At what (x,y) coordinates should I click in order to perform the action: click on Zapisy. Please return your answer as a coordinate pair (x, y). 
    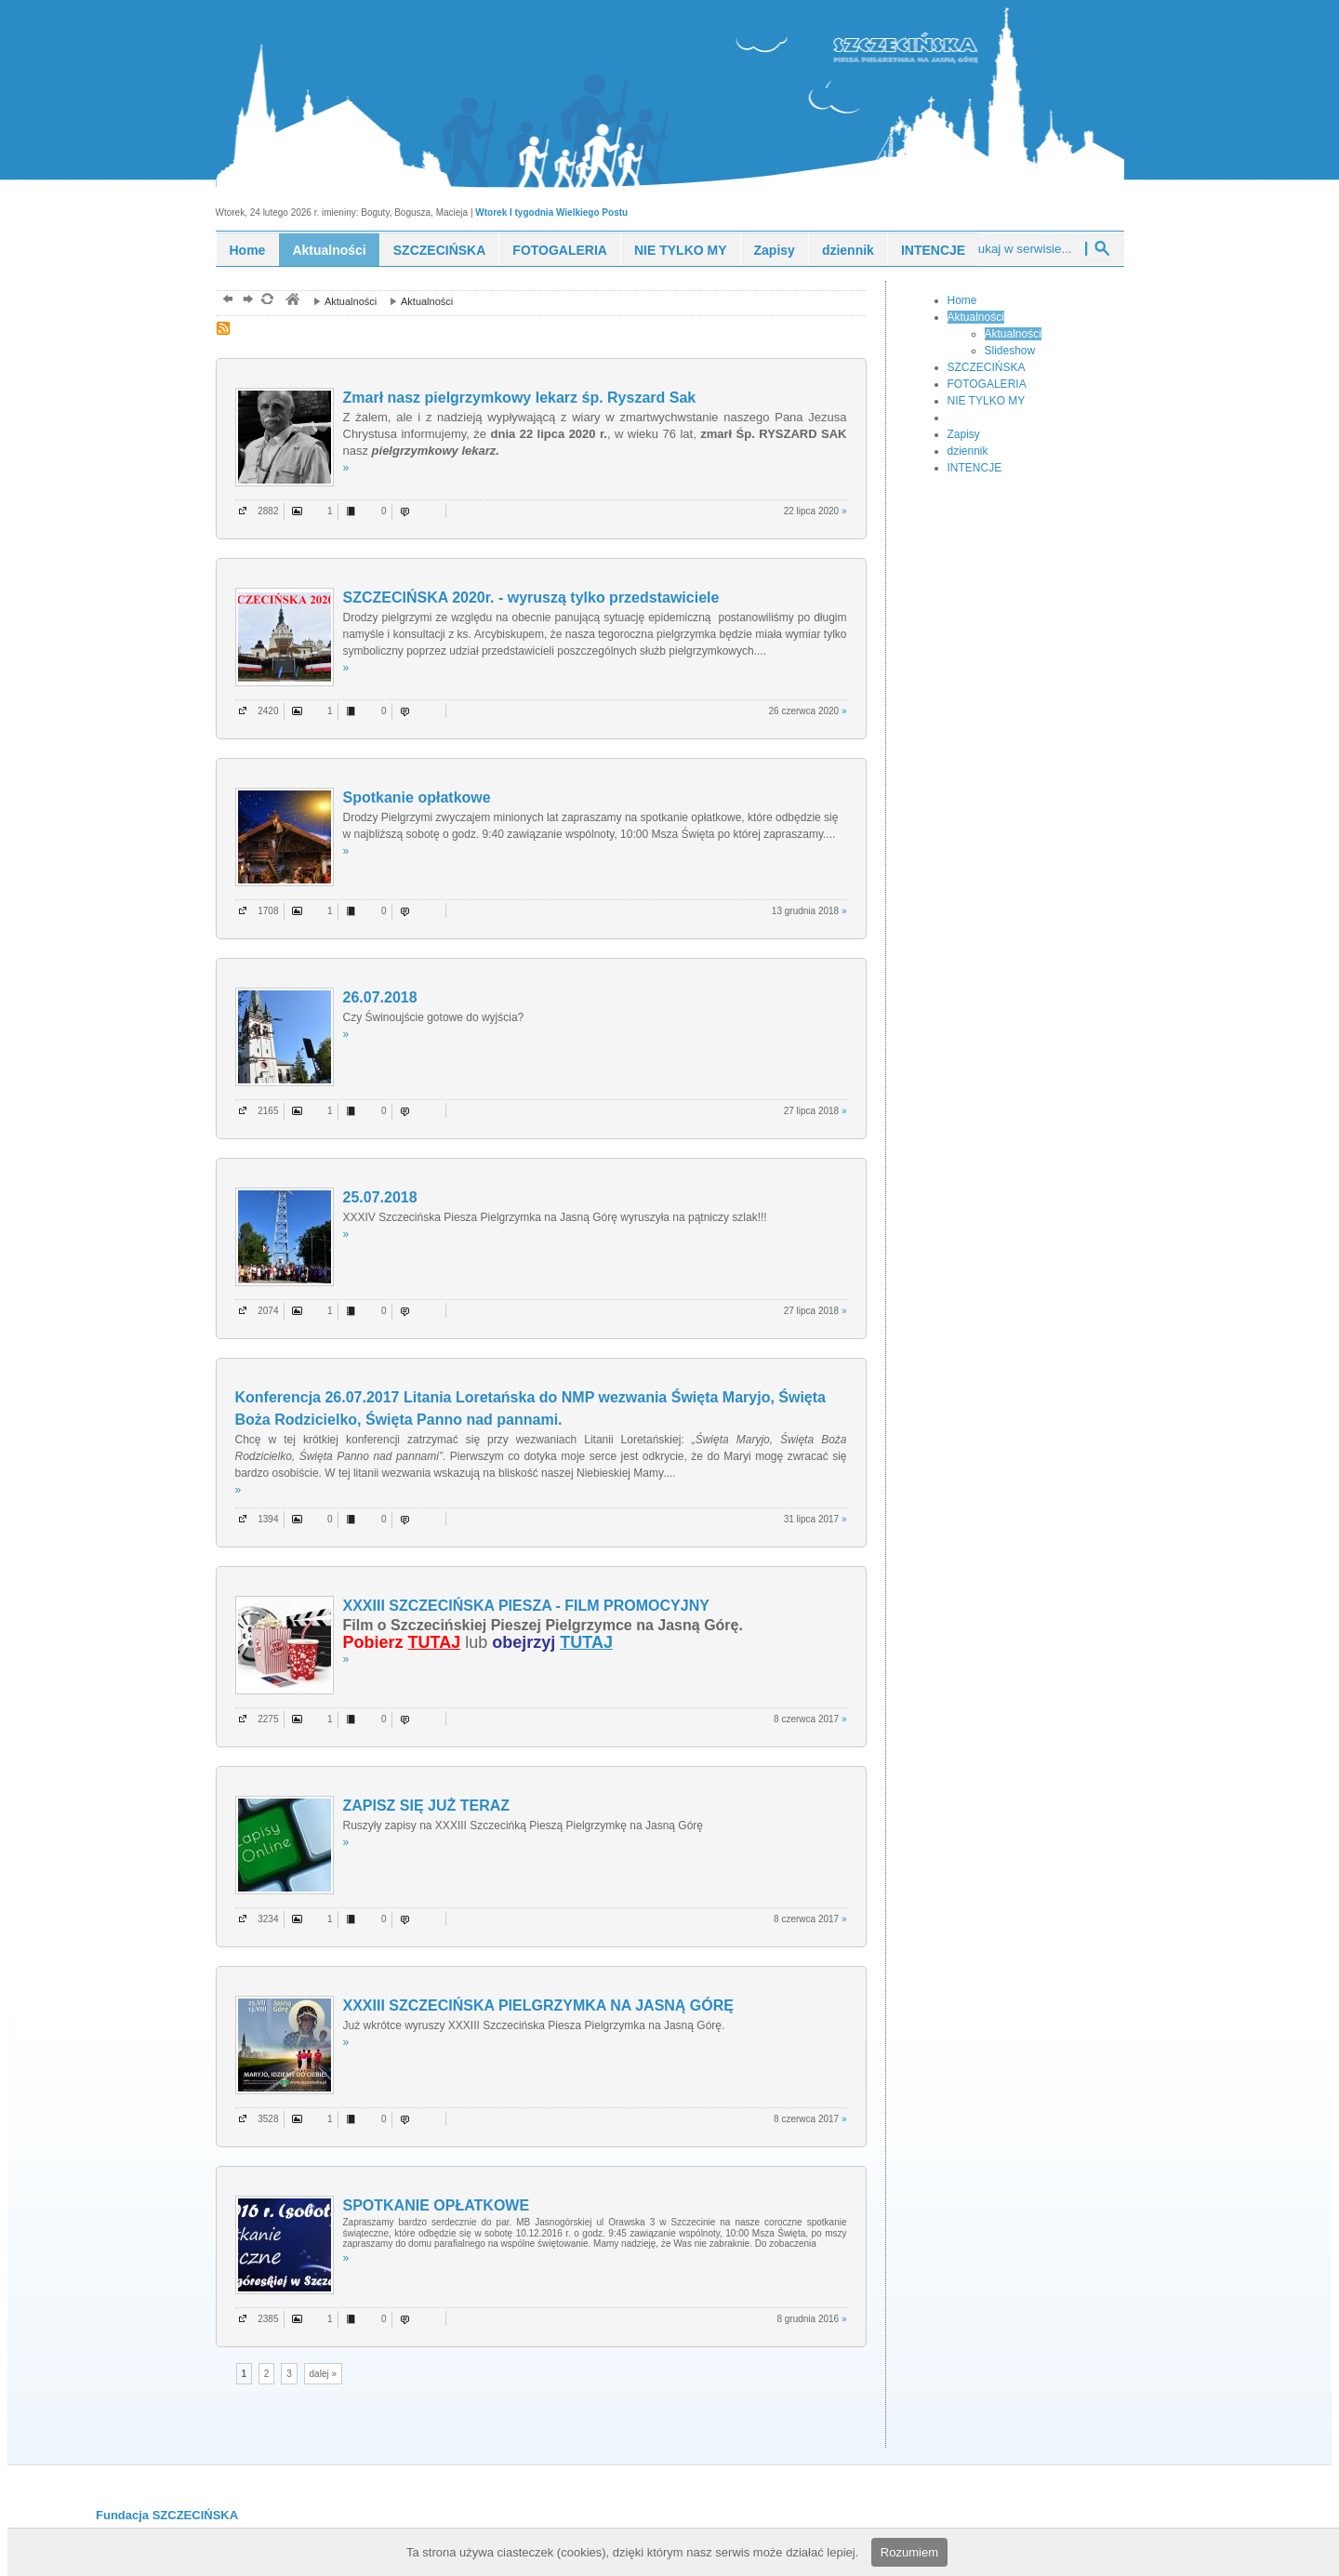
    Looking at the image, I should click on (774, 250).